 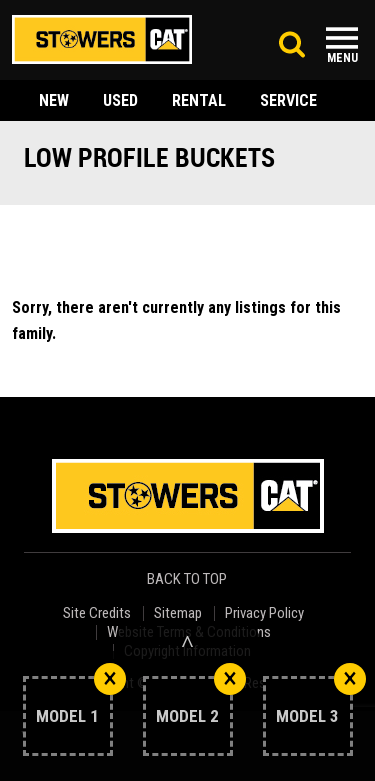 I want to click on Sitemap, so click(x=178, y=613).